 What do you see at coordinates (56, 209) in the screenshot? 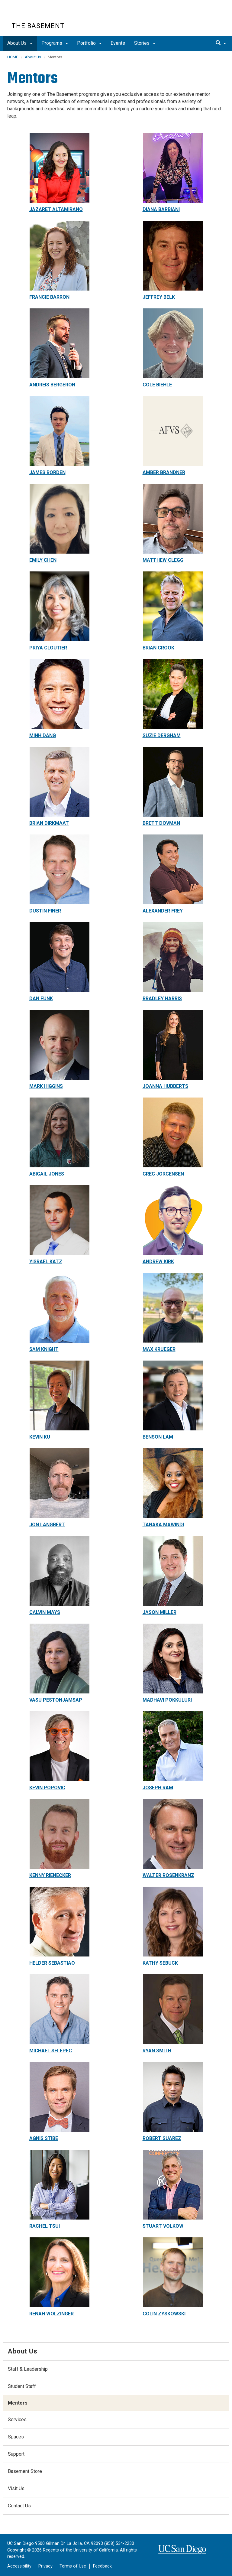
I see `JAZARET ALTAMIRANO` at bounding box center [56, 209].